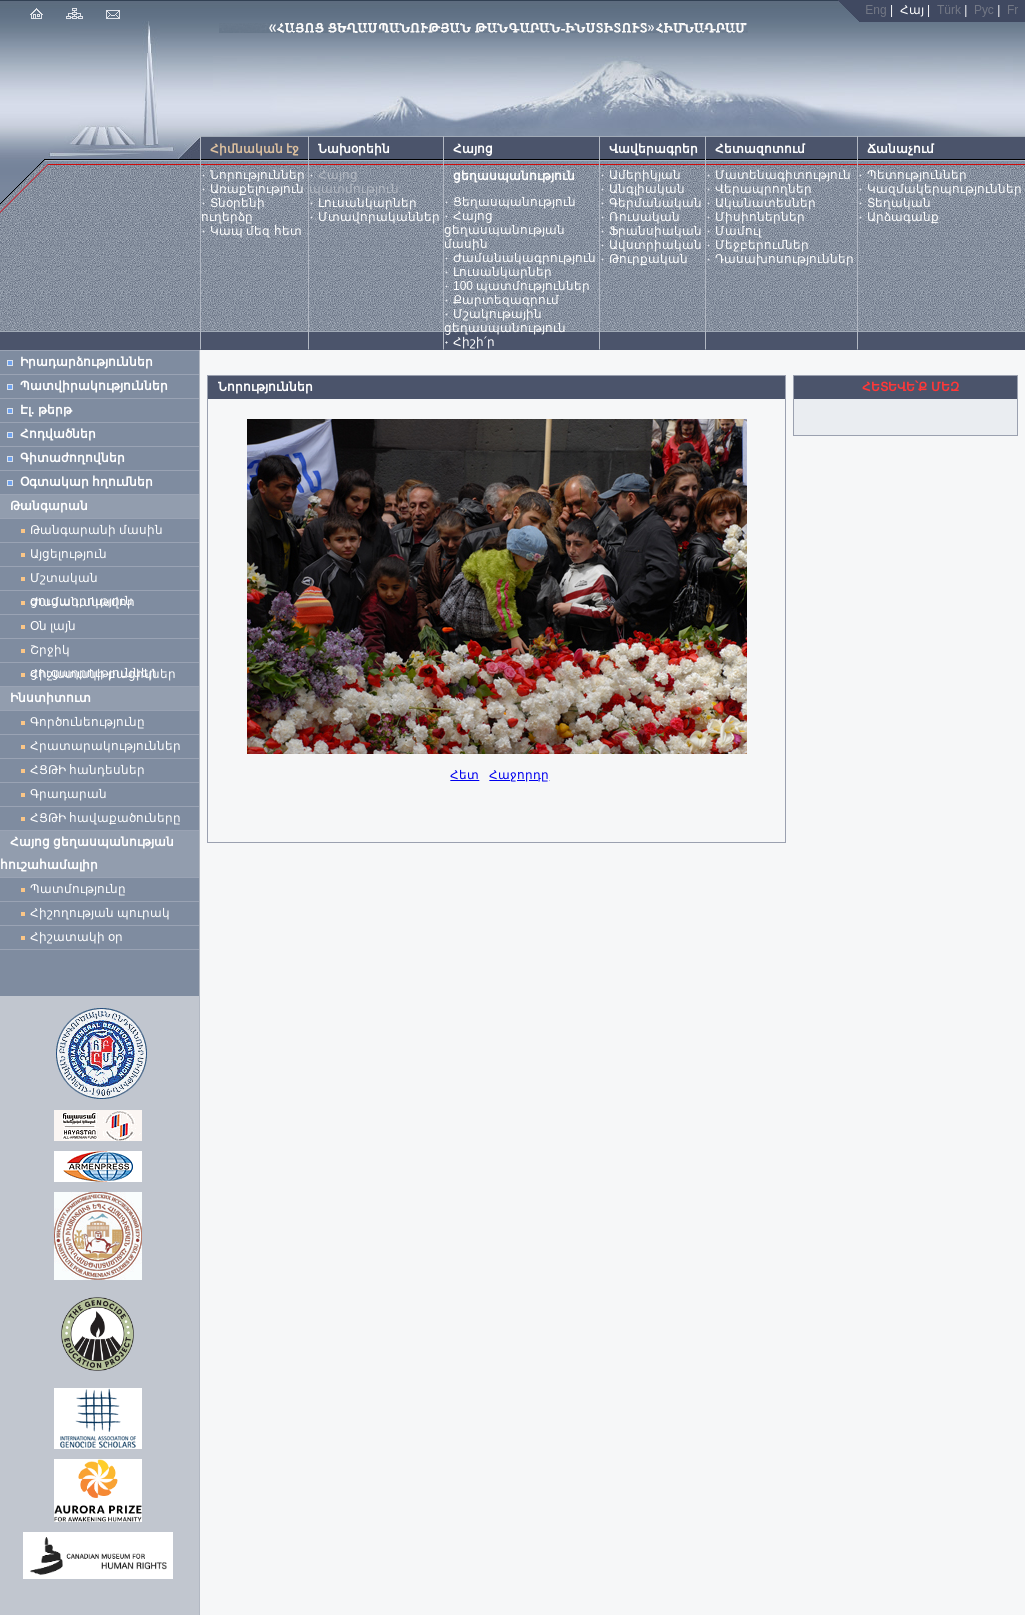 The width and height of the screenshot is (1025, 1615). I want to click on Շրջիկ ցուցադրություններ, so click(97, 652).